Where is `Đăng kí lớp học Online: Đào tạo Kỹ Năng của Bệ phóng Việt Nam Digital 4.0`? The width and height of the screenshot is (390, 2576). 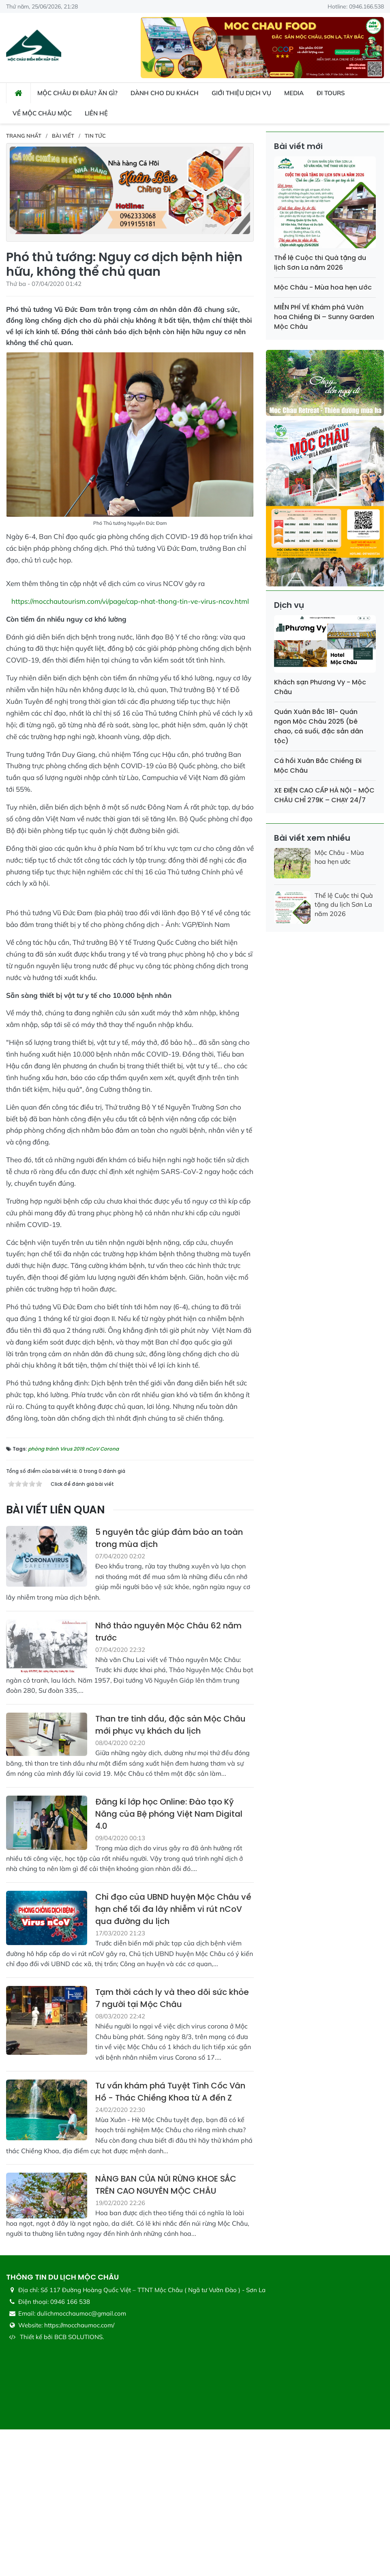 Đăng kí lớp học Online: Đào tạo Kỹ Năng của Bệ phóng Việt Nam Digital 4.0 is located at coordinates (168, 1960).